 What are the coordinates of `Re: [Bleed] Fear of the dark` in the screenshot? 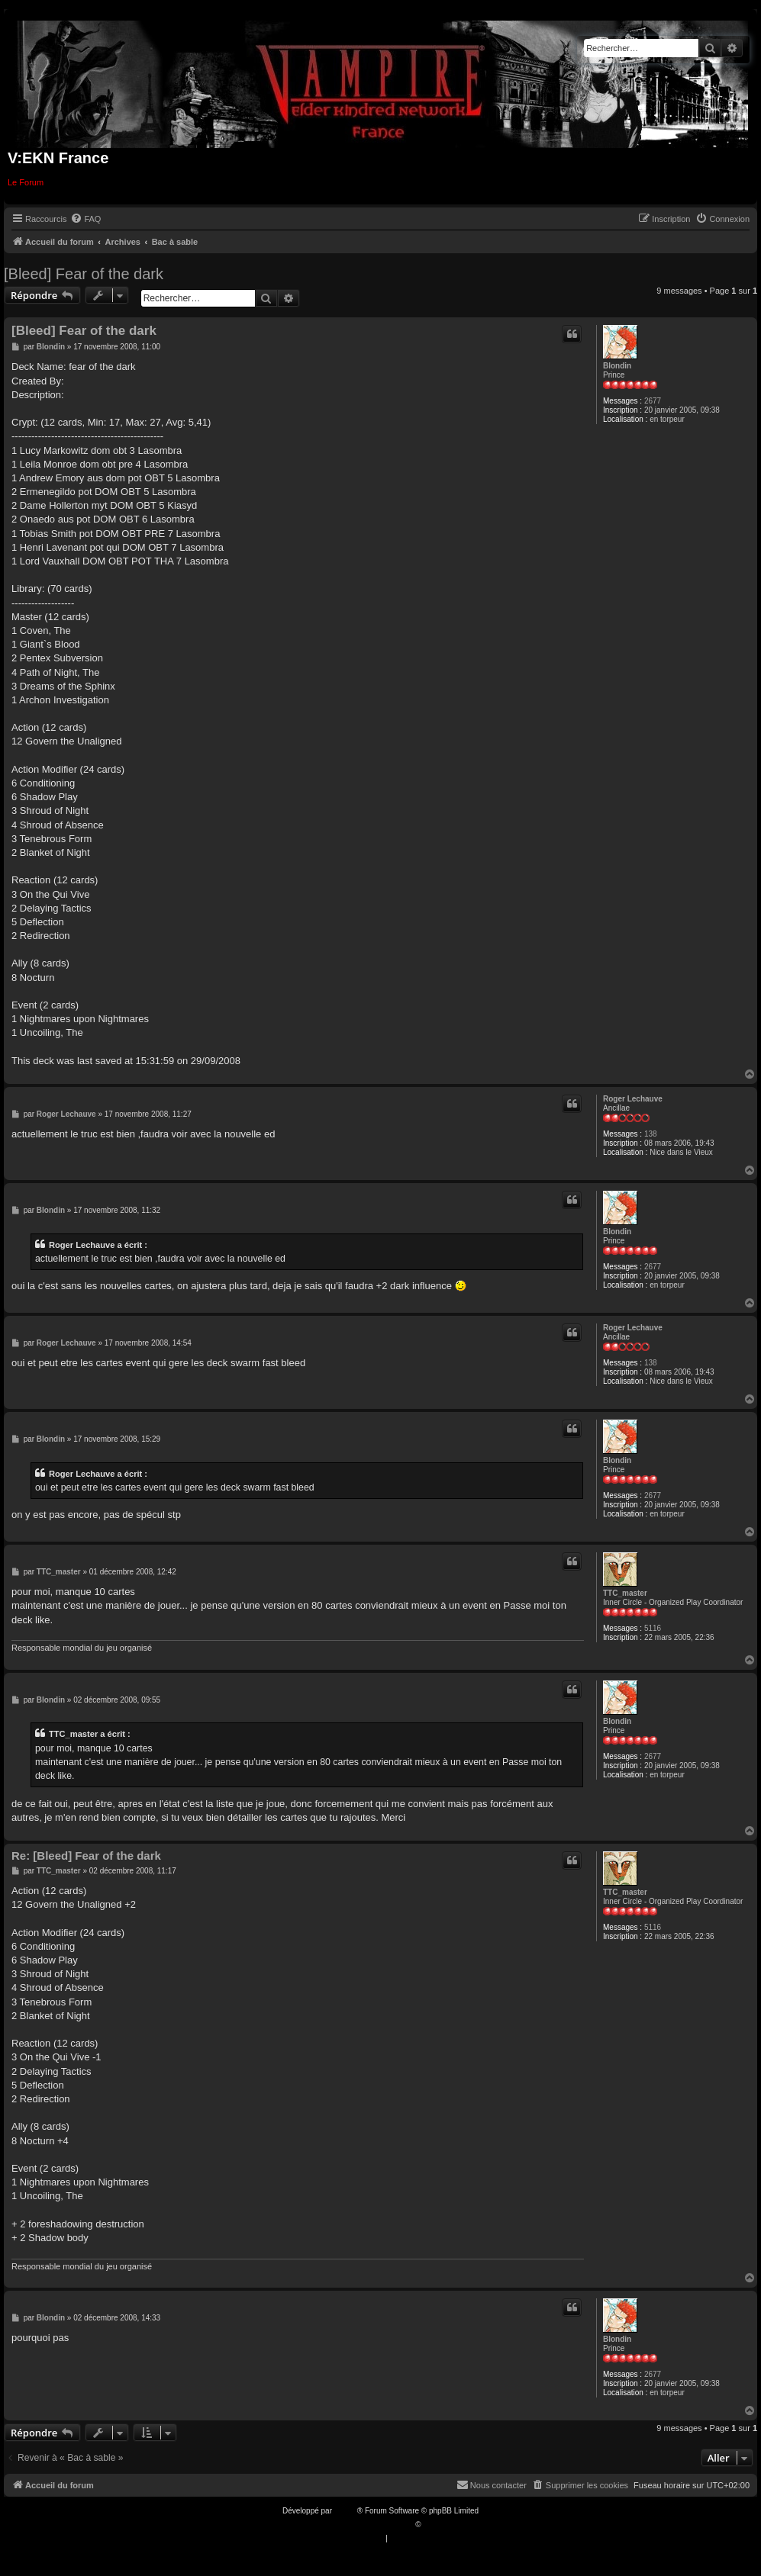 It's located at (86, 1855).